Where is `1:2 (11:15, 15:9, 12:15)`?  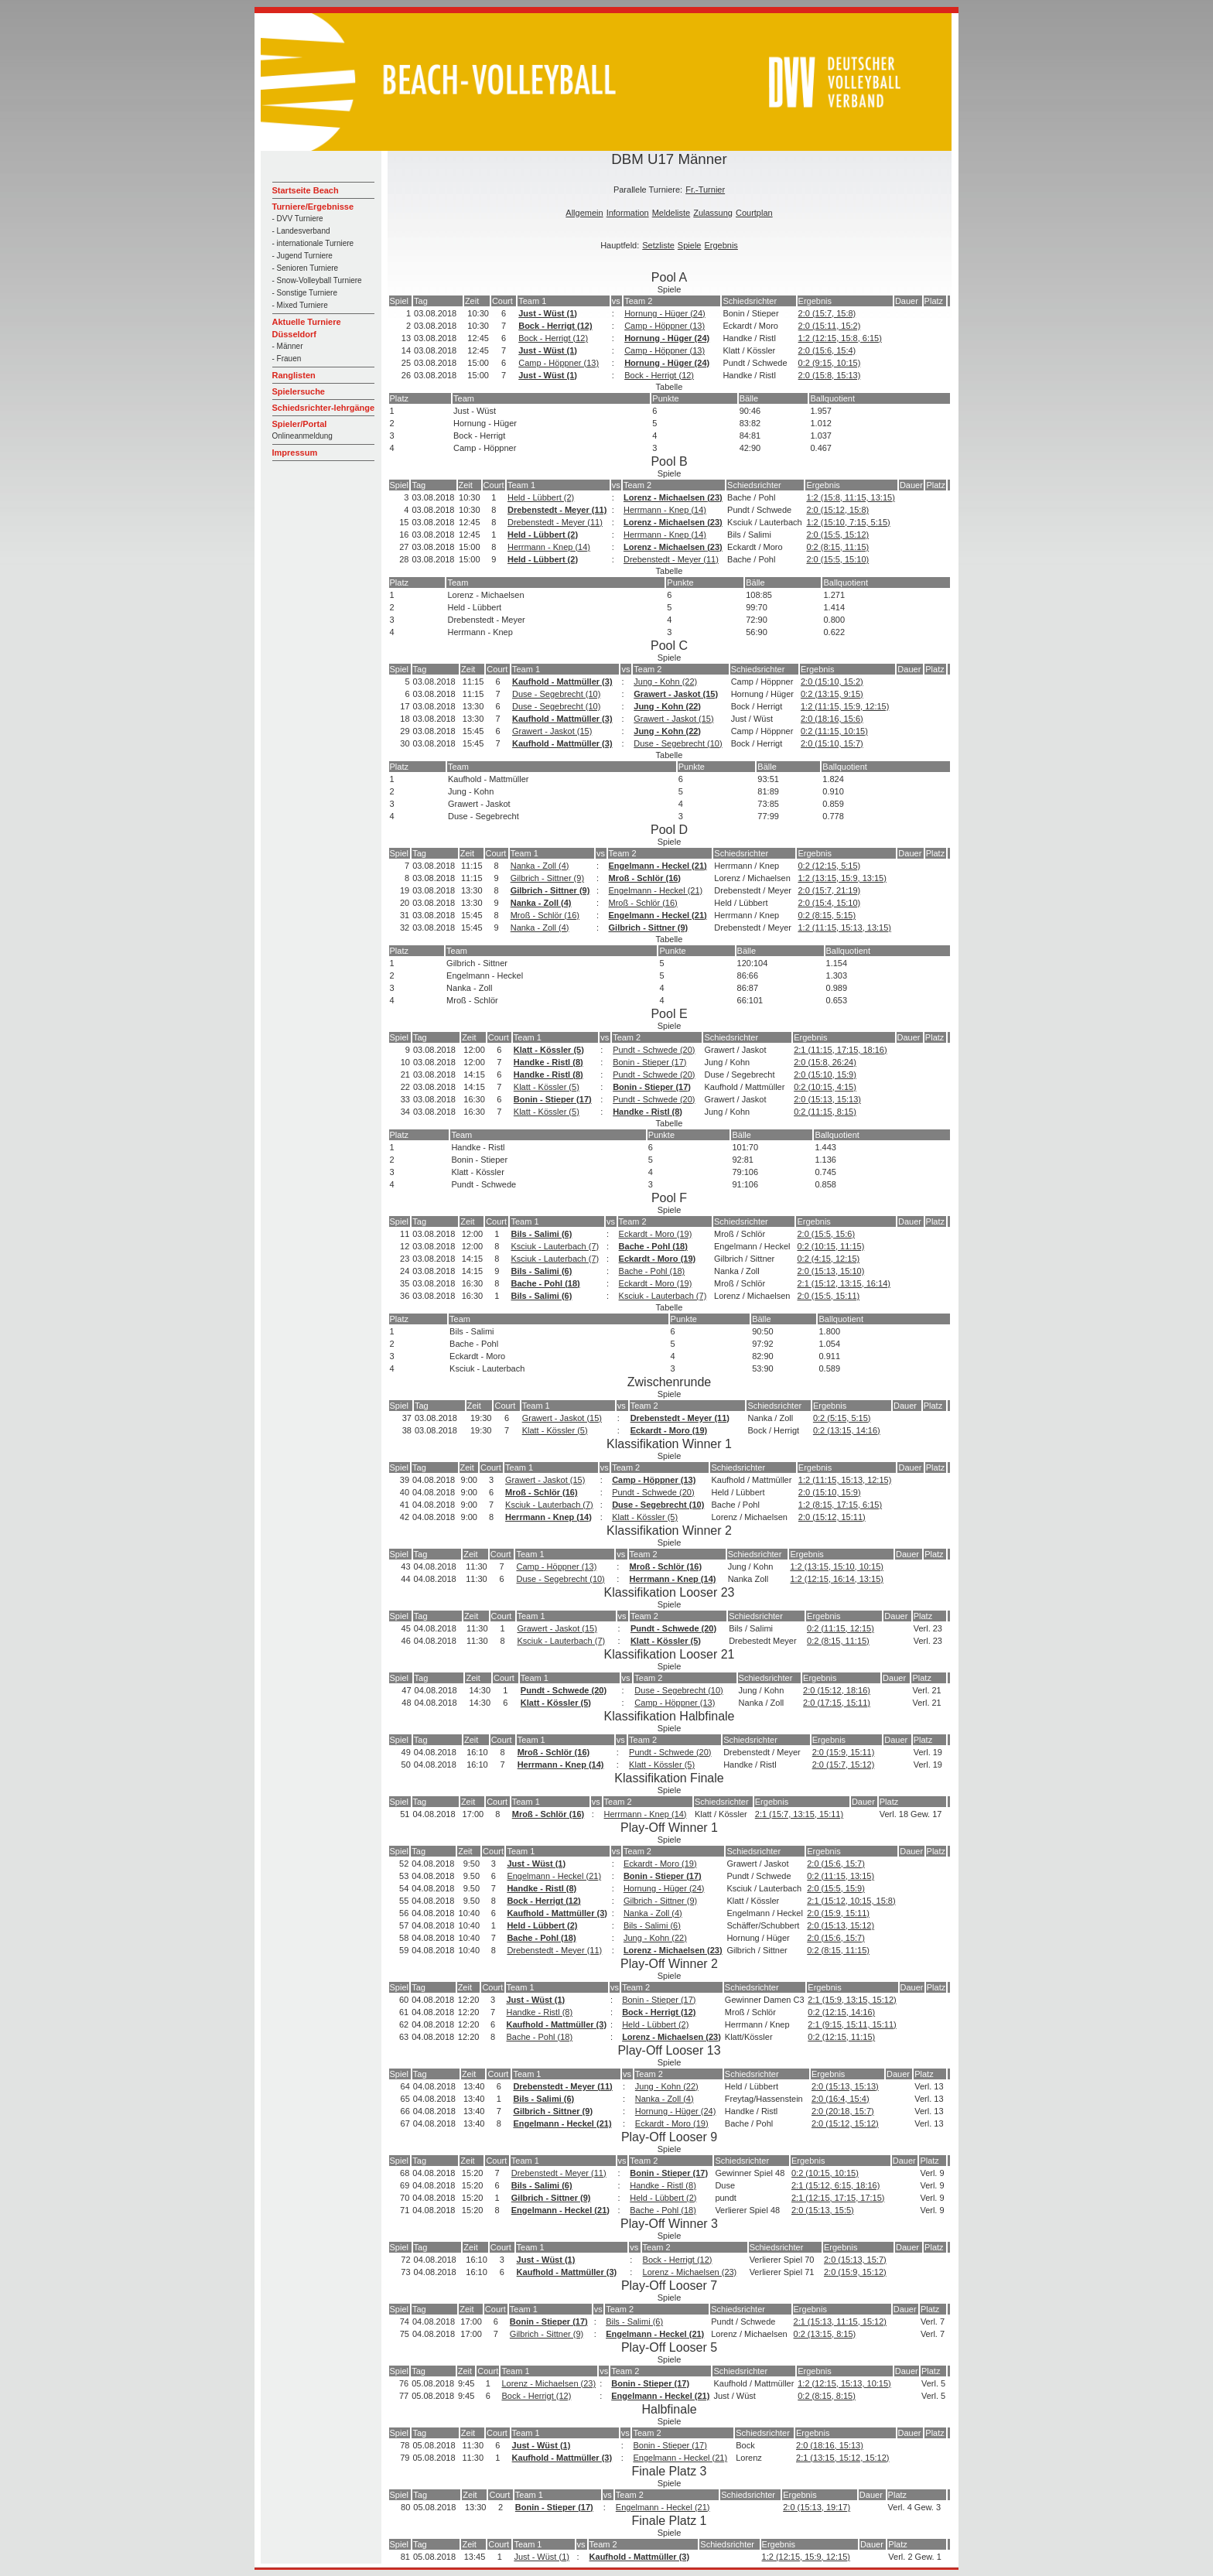
1:2 (11:15, 15:9, 12:15) is located at coordinates (845, 706).